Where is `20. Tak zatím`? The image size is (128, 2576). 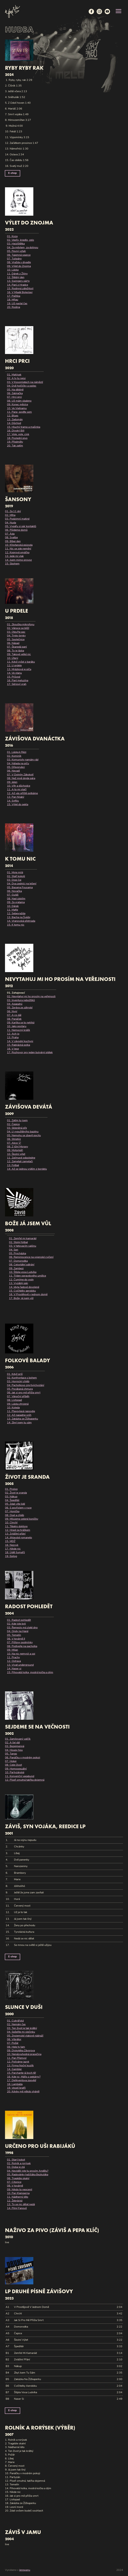 20. Tak zatím is located at coordinates (15, 445).